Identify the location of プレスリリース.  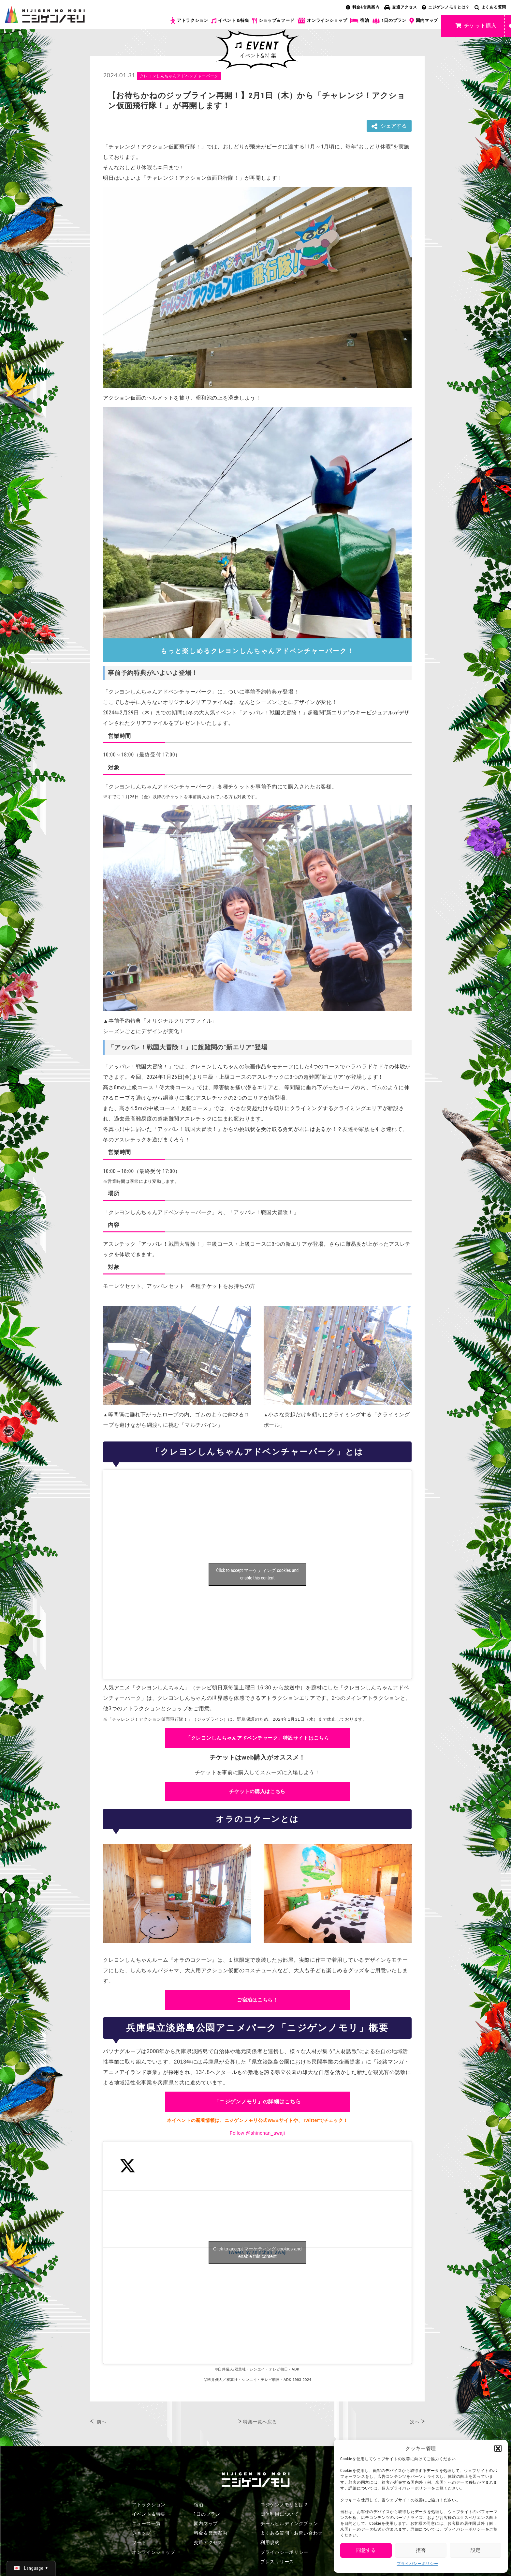
(277, 2561).